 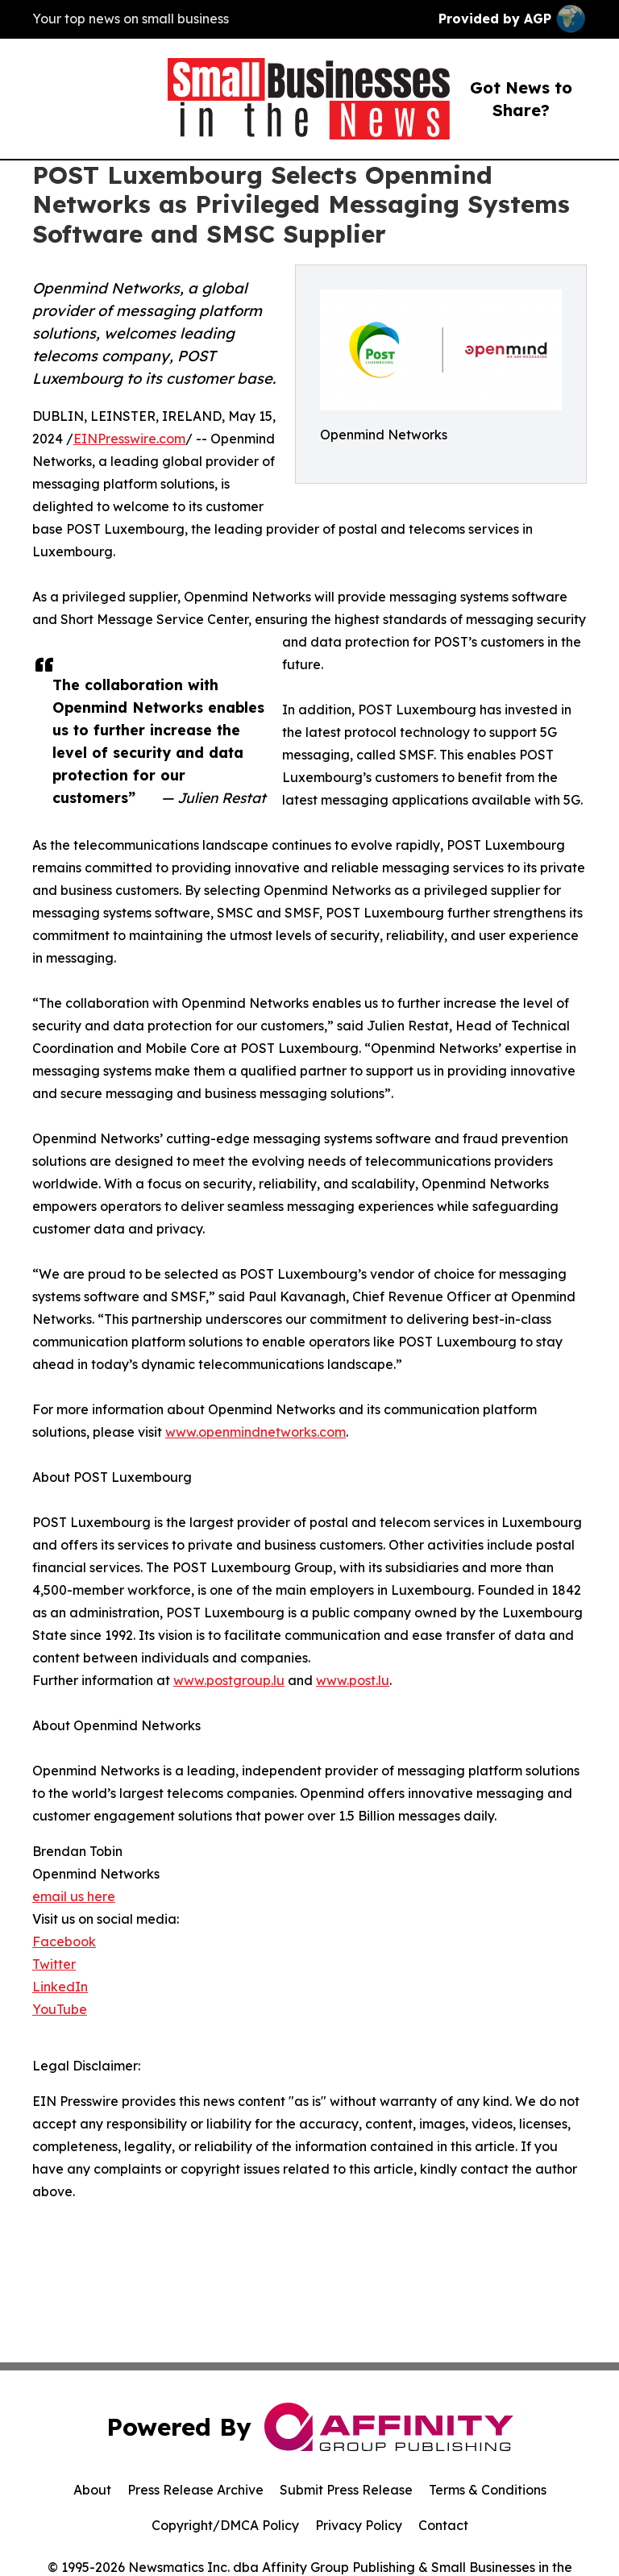 What do you see at coordinates (255, 1432) in the screenshot?
I see `www.openmindnetworks.com` at bounding box center [255, 1432].